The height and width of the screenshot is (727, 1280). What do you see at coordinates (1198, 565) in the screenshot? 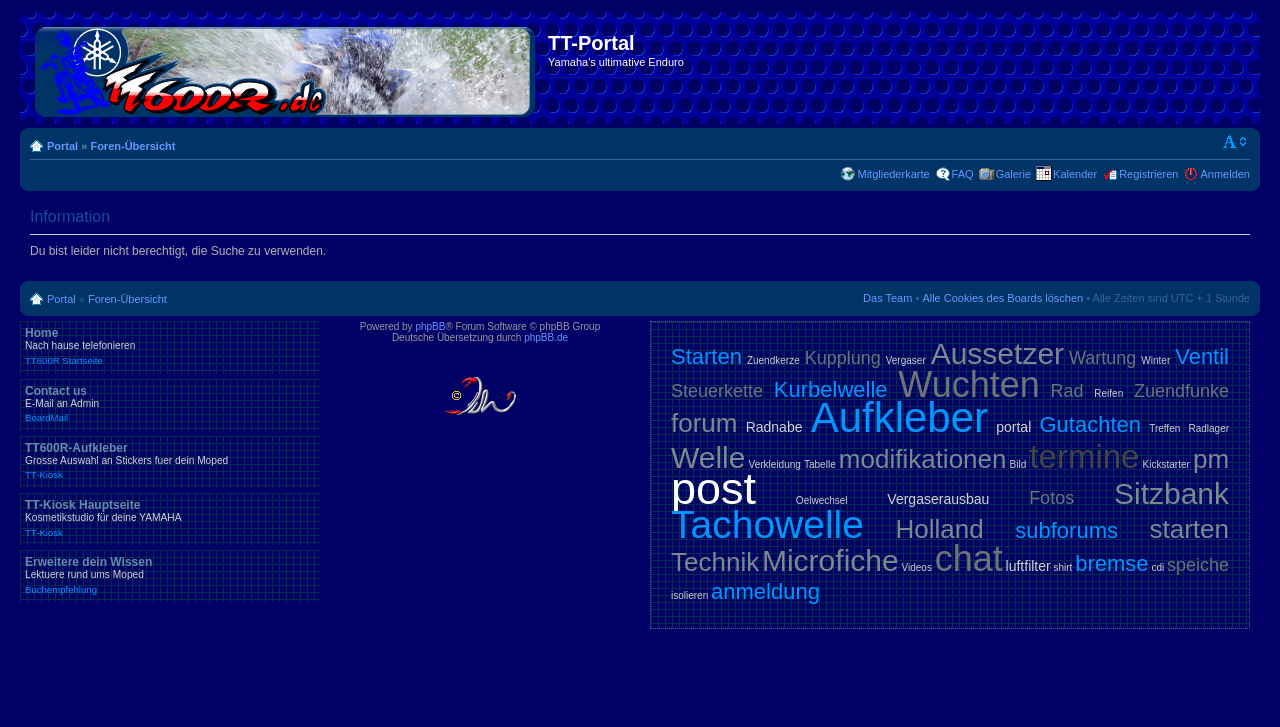
I see `speiche` at bounding box center [1198, 565].